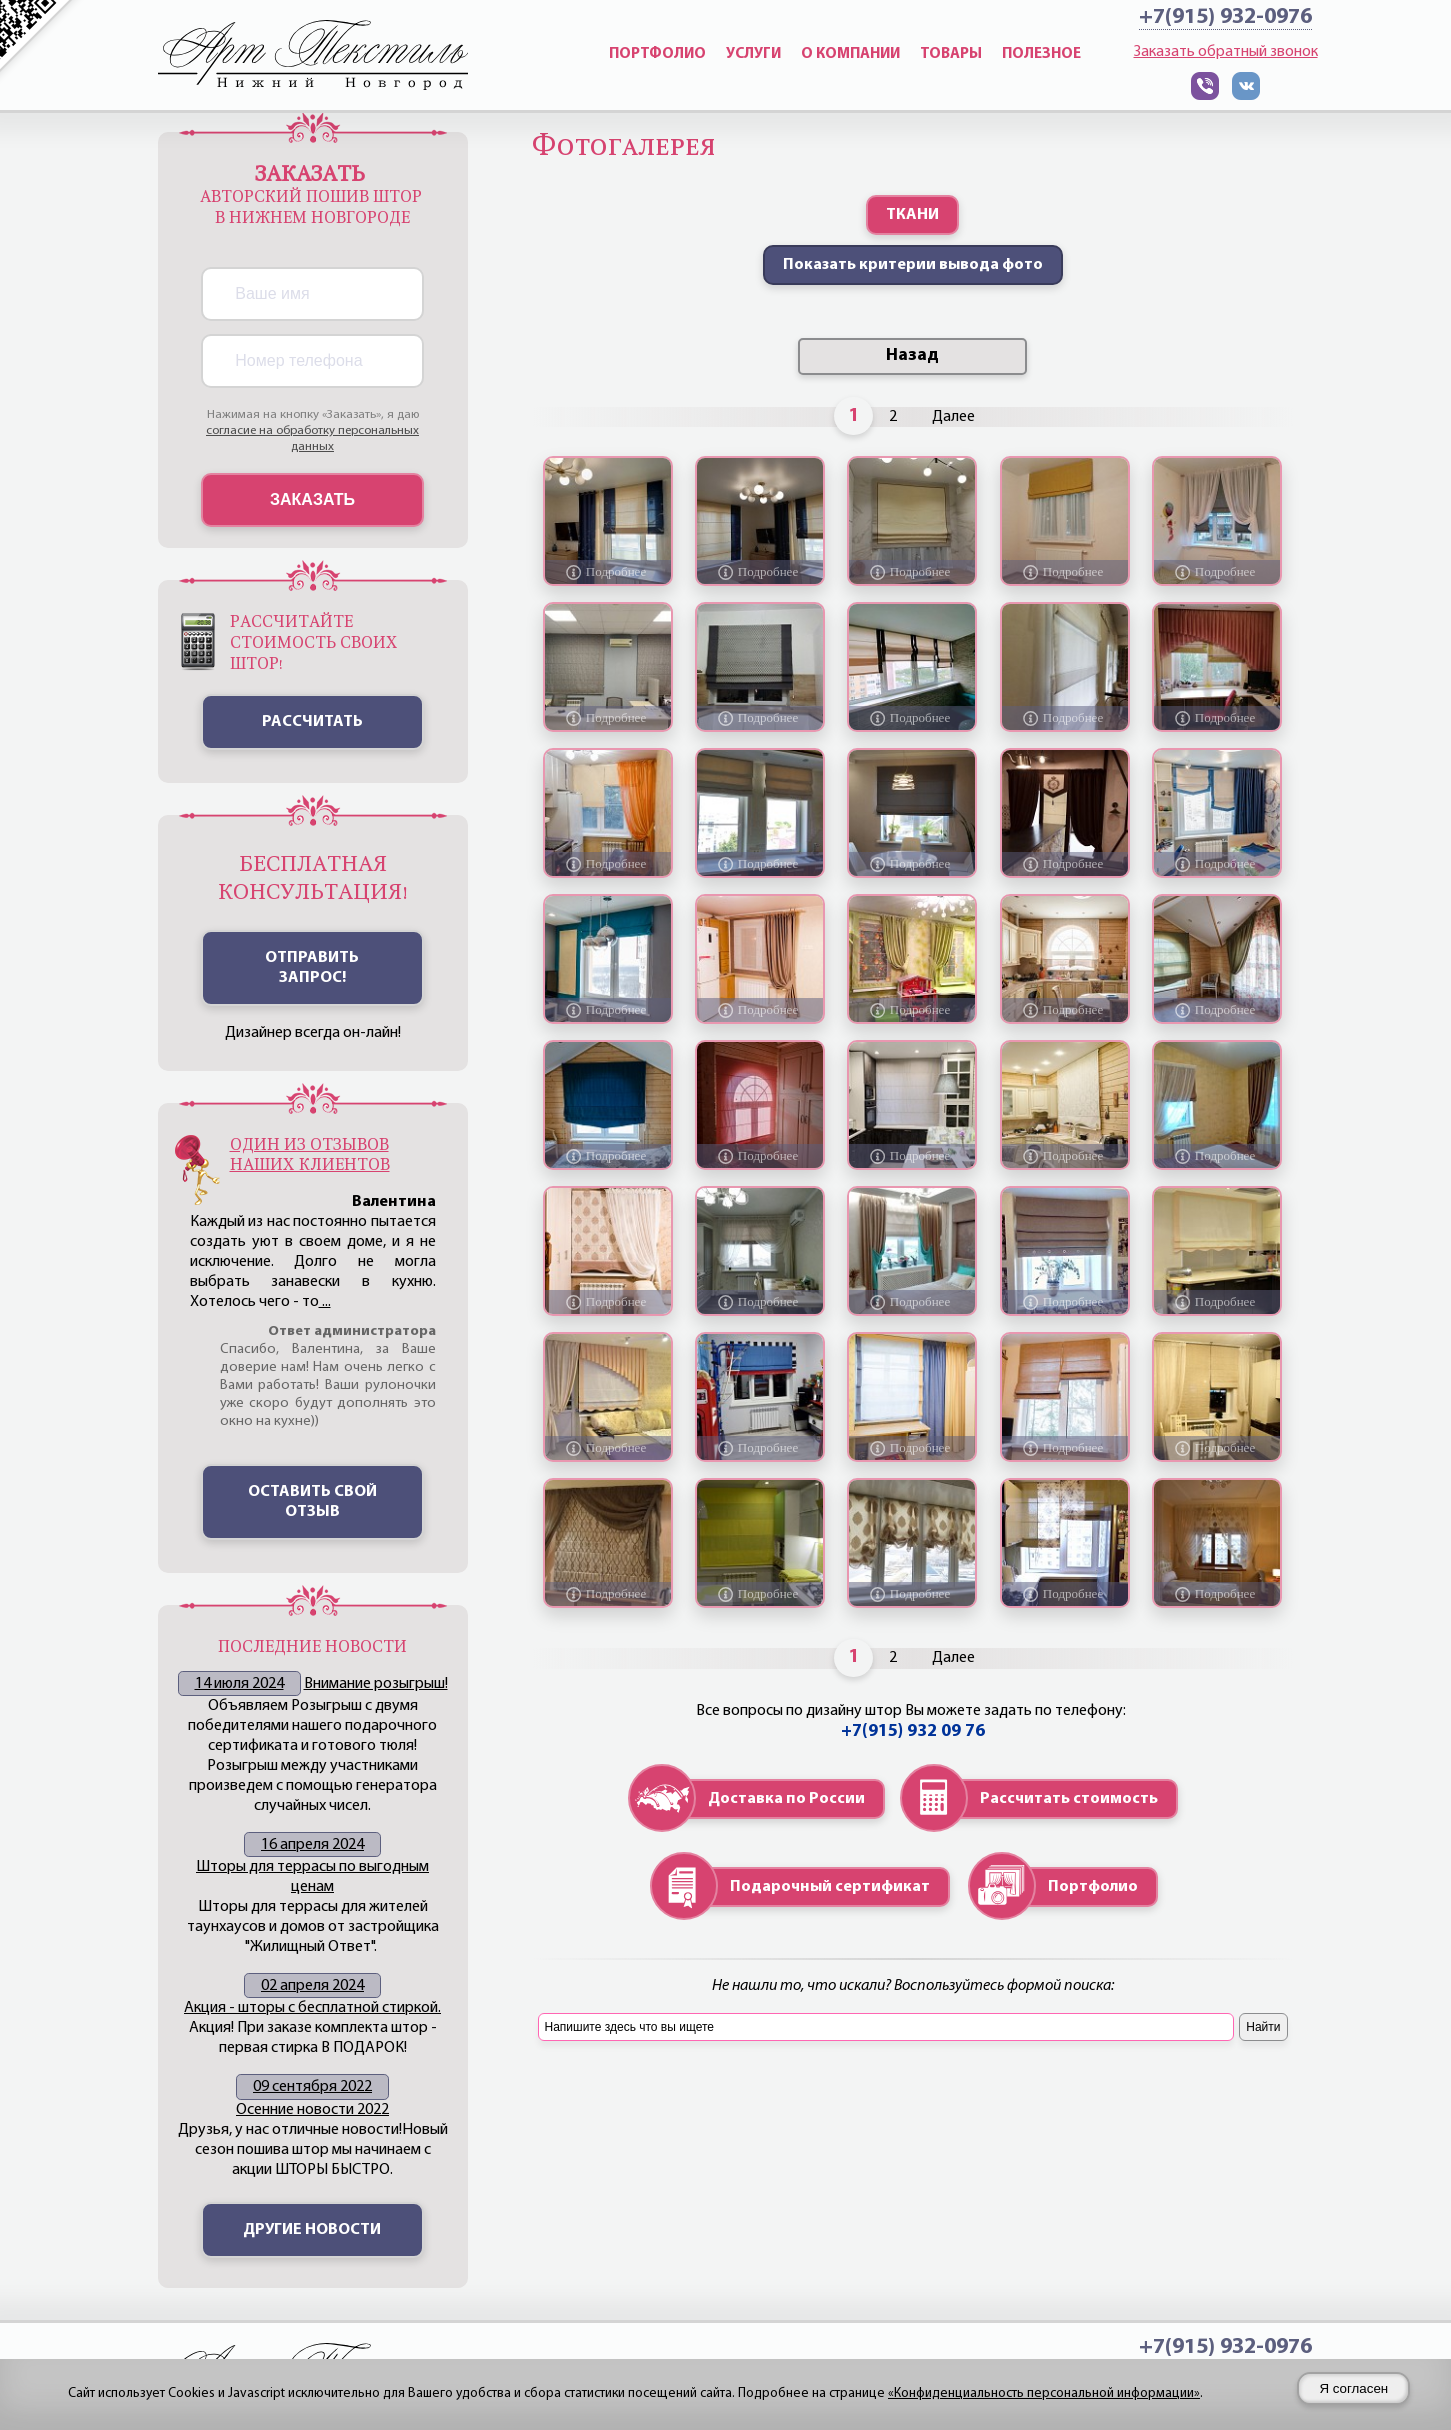 Image resolution: width=1451 pixels, height=2430 pixels. What do you see at coordinates (608, 1156) in the screenshot?
I see `[Подробнее о фото]` at bounding box center [608, 1156].